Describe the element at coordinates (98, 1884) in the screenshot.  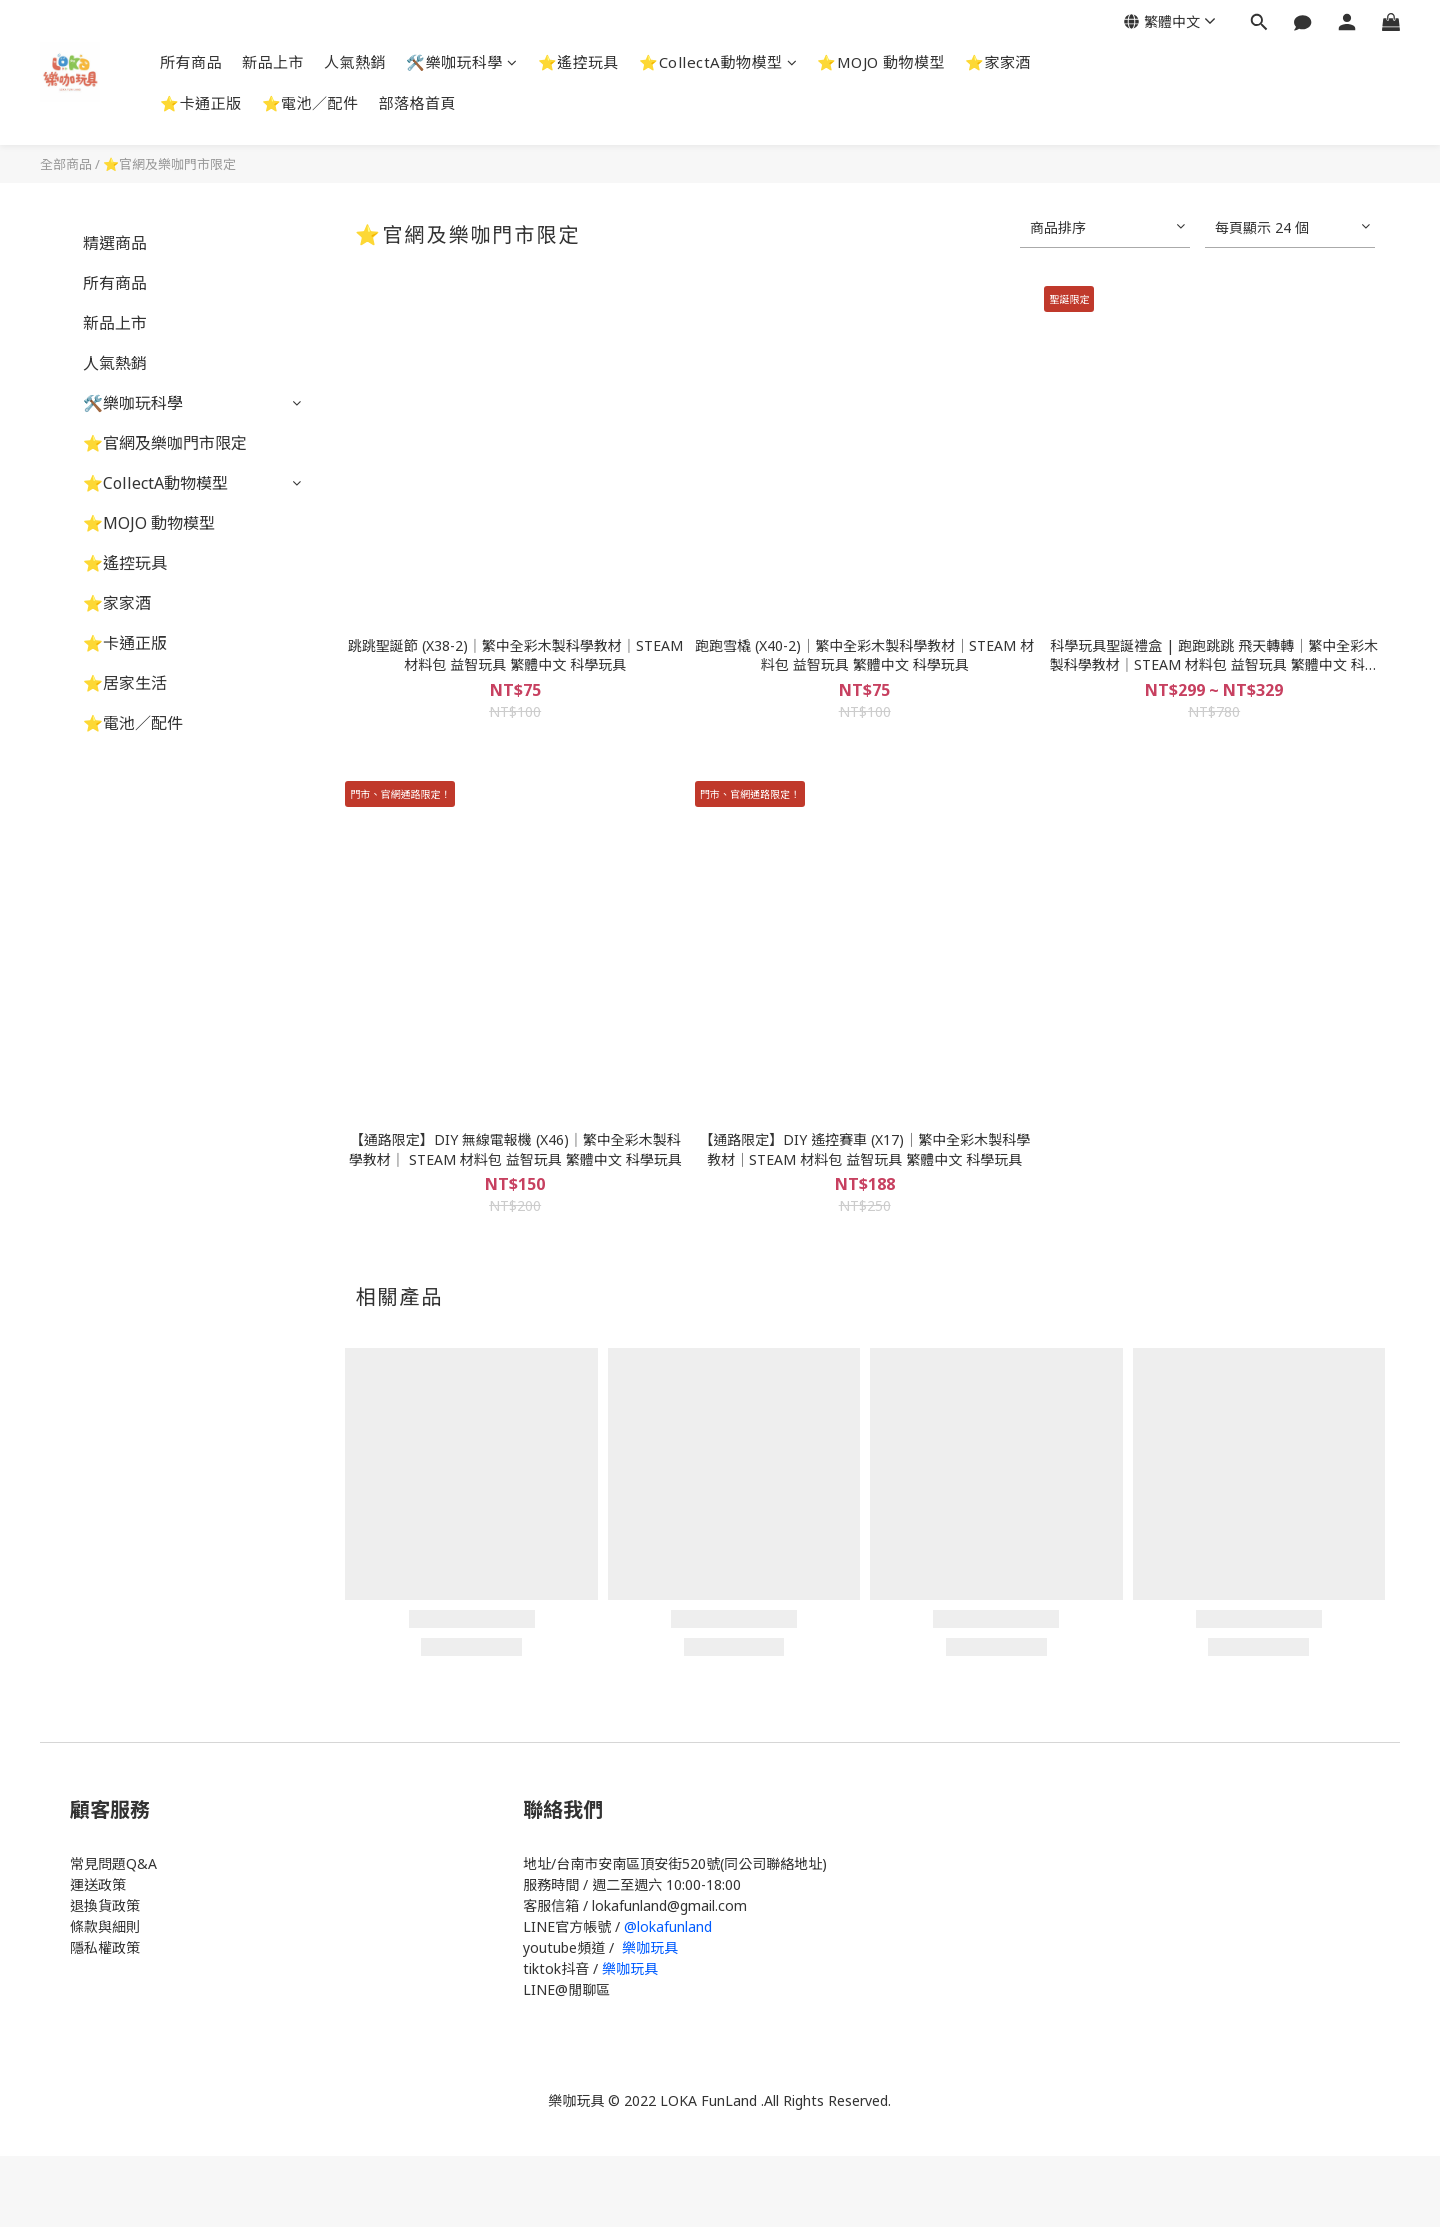
I see `運送政策` at that location.